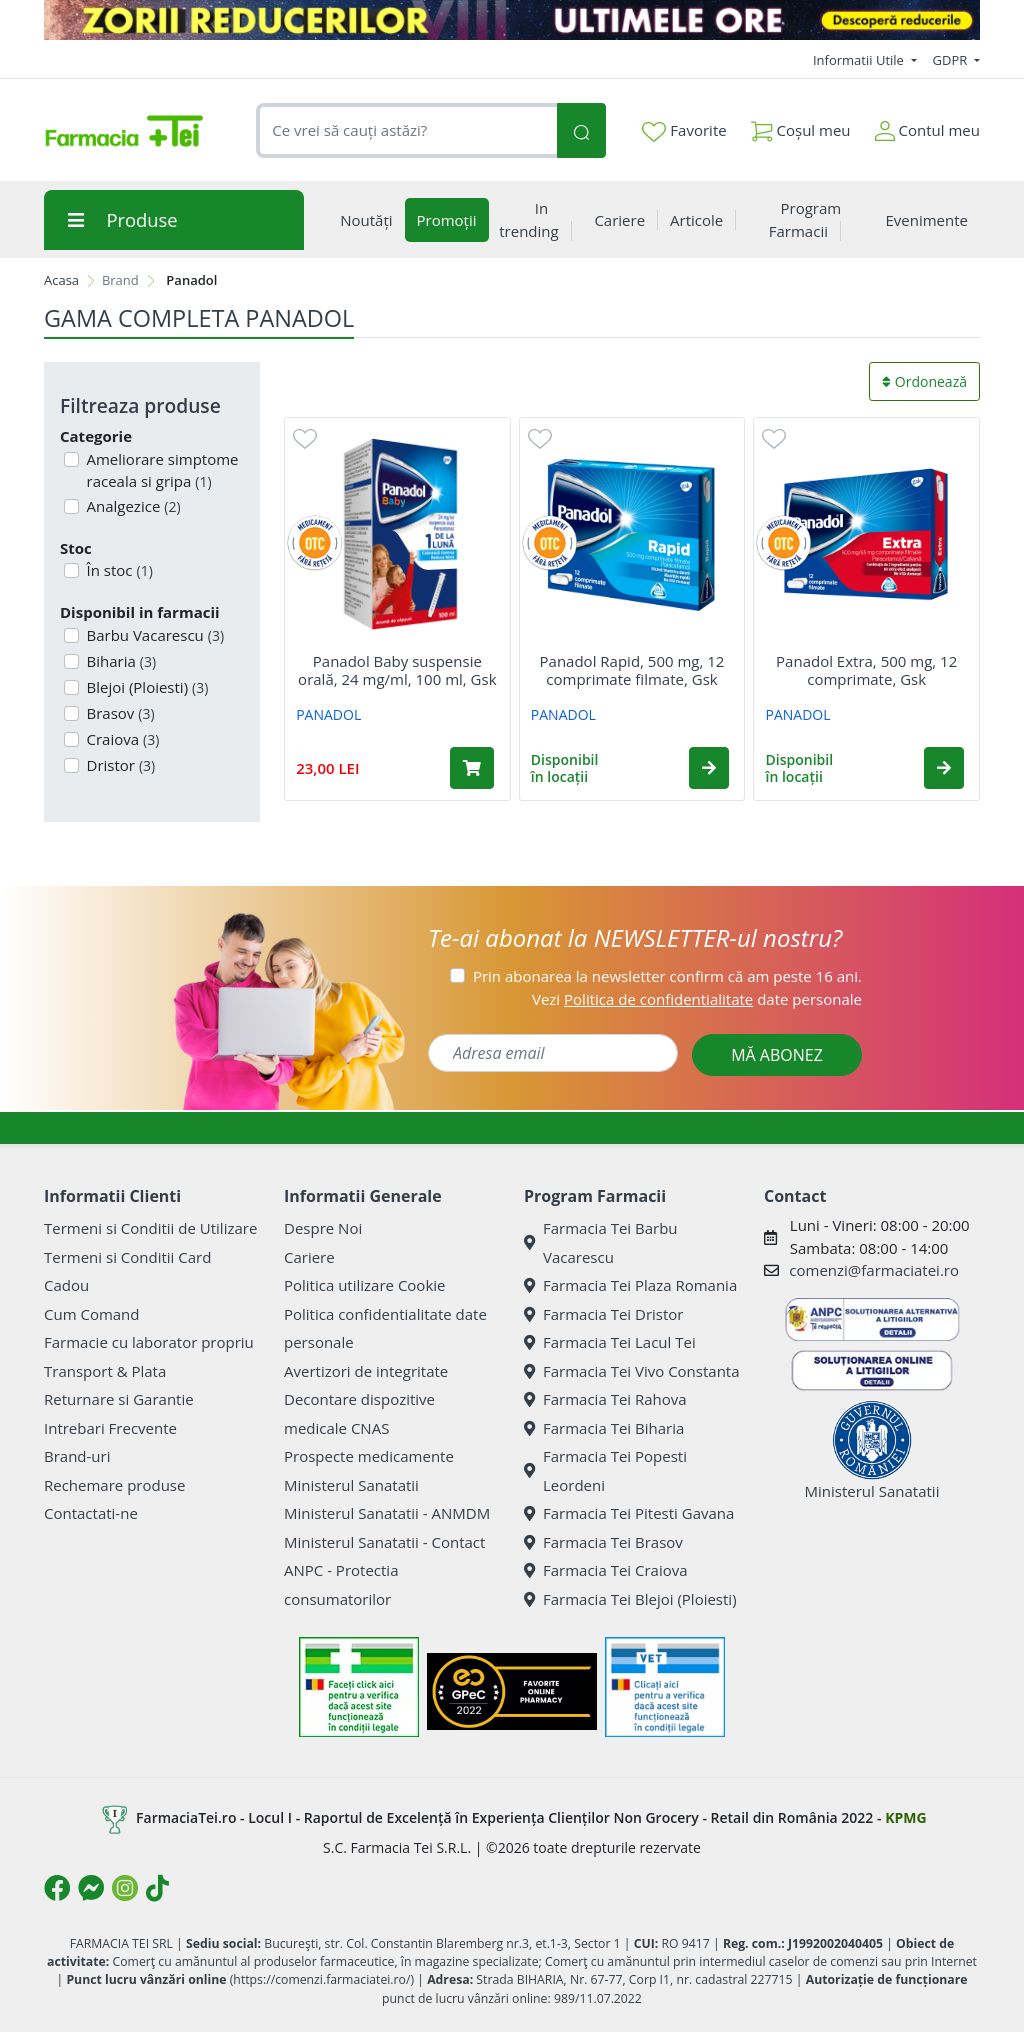  What do you see at coordinates (91, 1513) in the screenshot?
I see `Contactati-ne` at bounding box center [91, 1513].